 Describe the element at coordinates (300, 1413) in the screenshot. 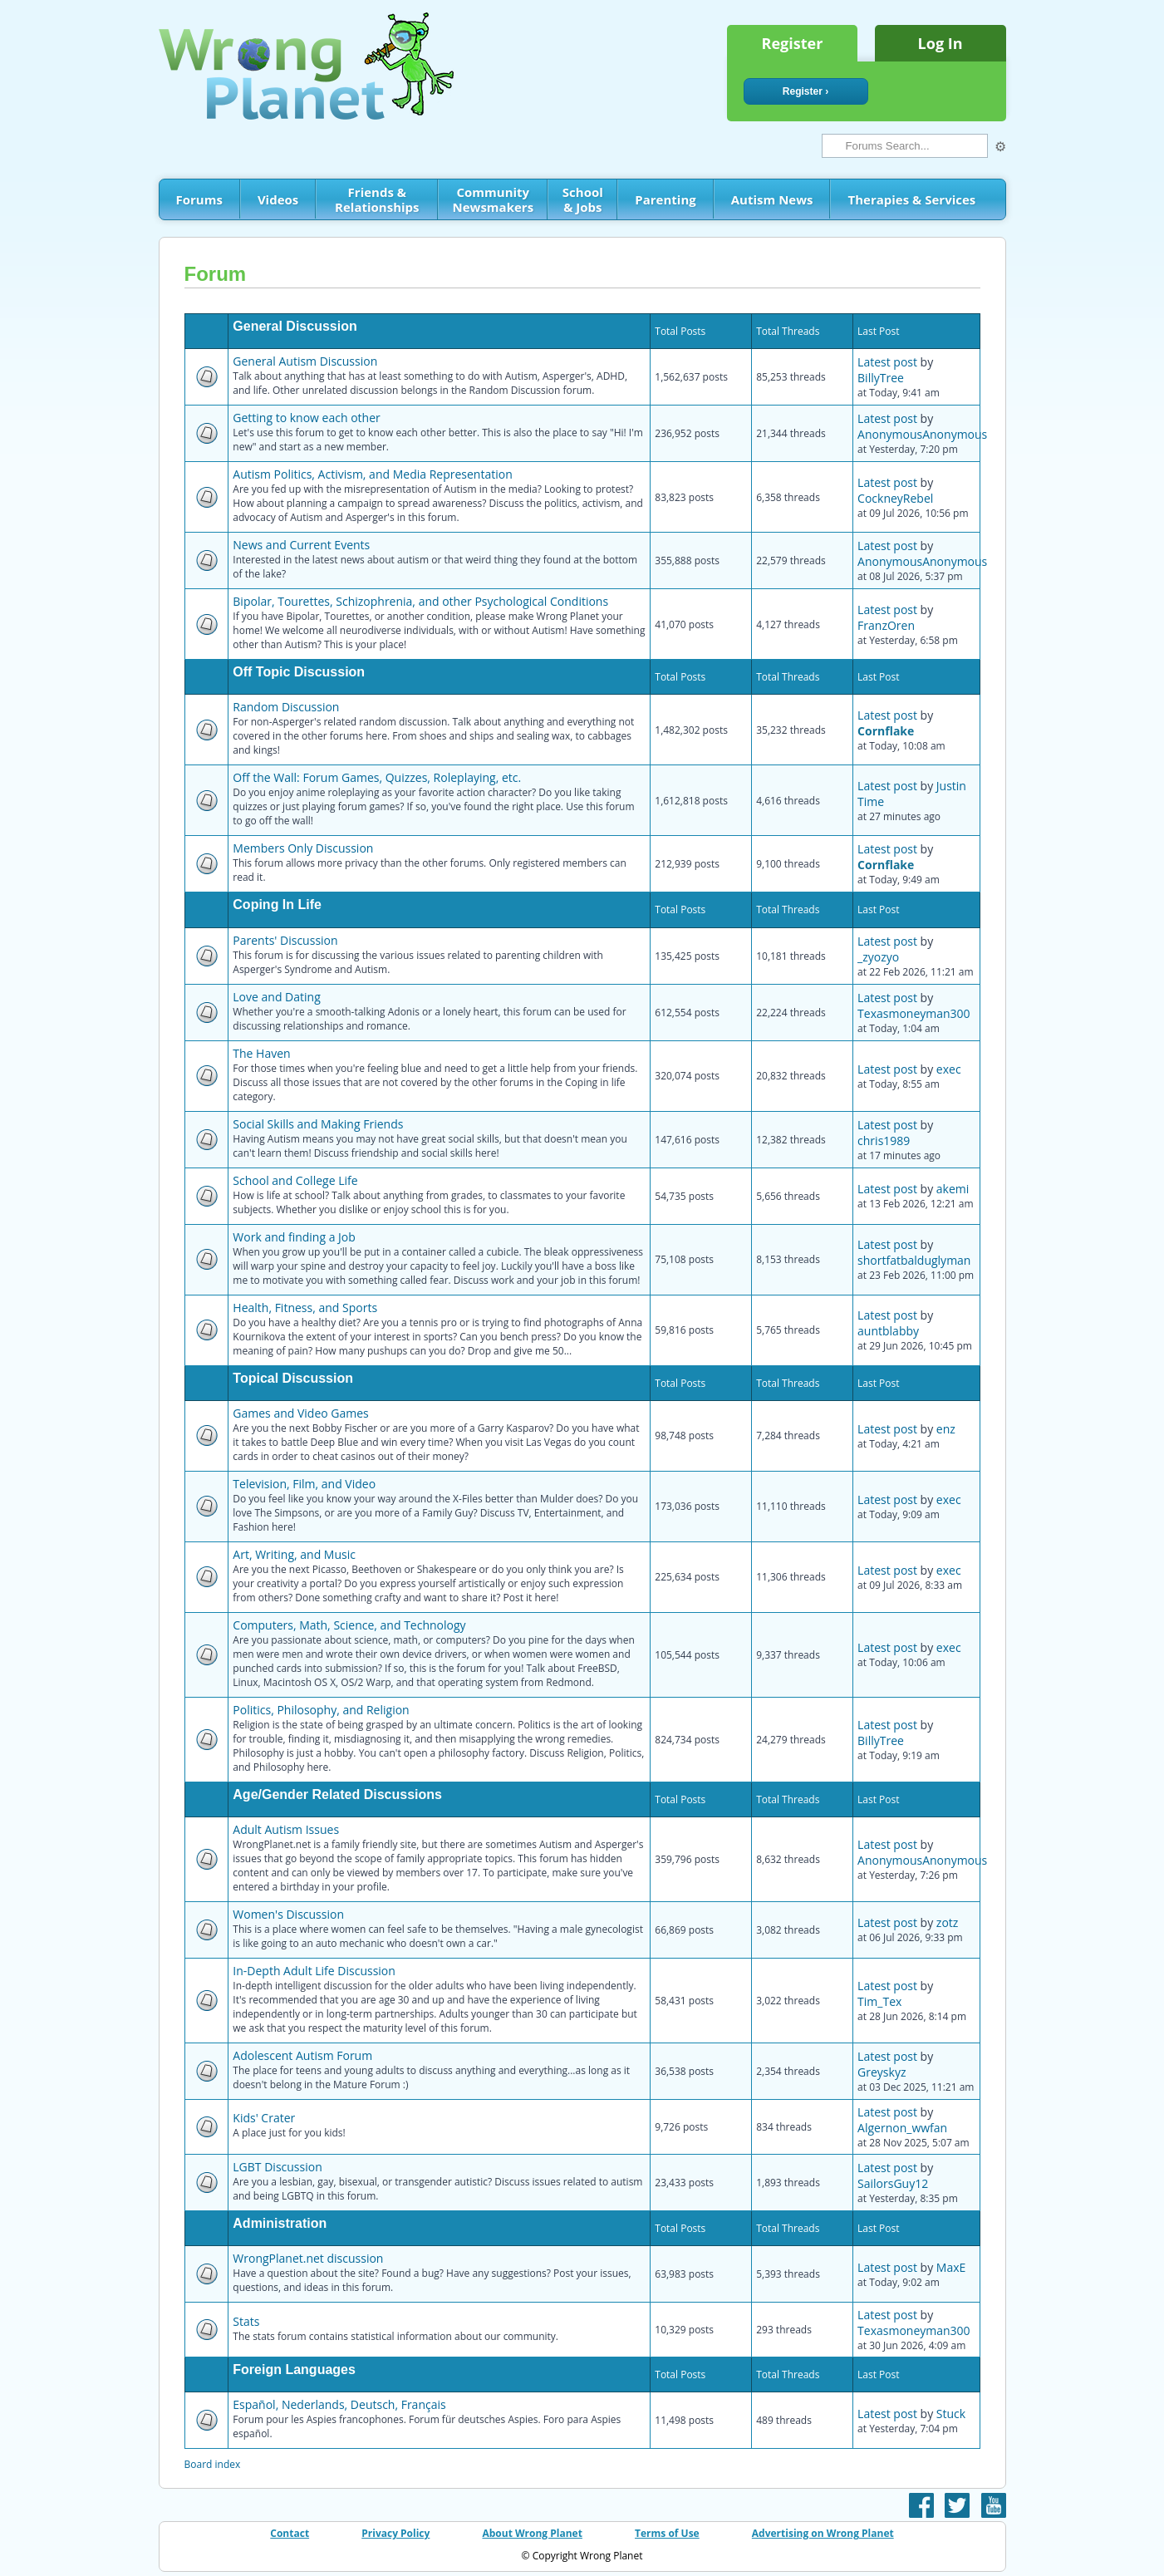

I see `Games and Video Games` at that location.